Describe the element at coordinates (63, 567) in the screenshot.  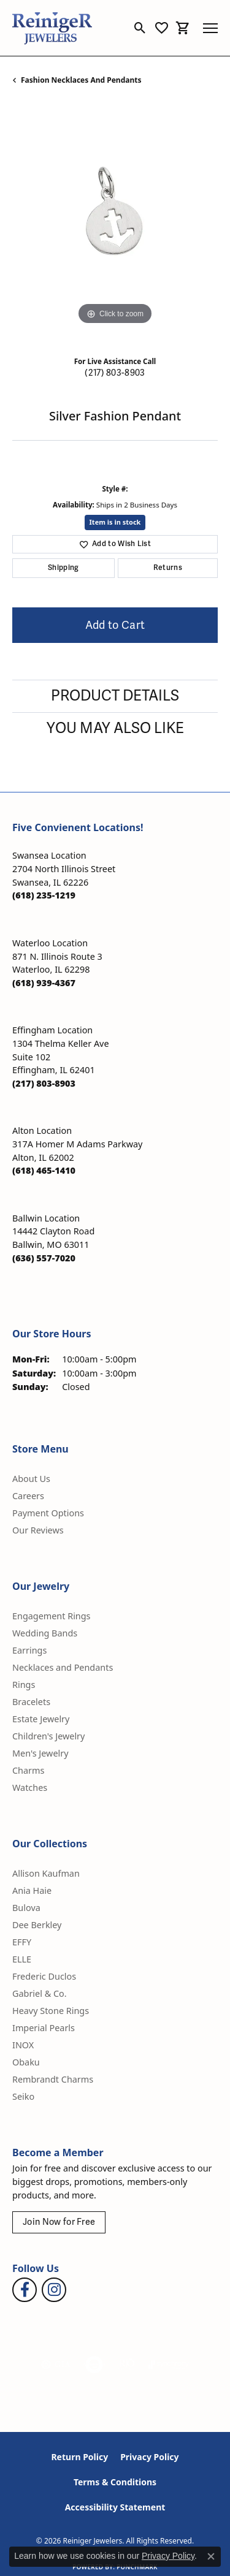
I see `Shipping` at that location.